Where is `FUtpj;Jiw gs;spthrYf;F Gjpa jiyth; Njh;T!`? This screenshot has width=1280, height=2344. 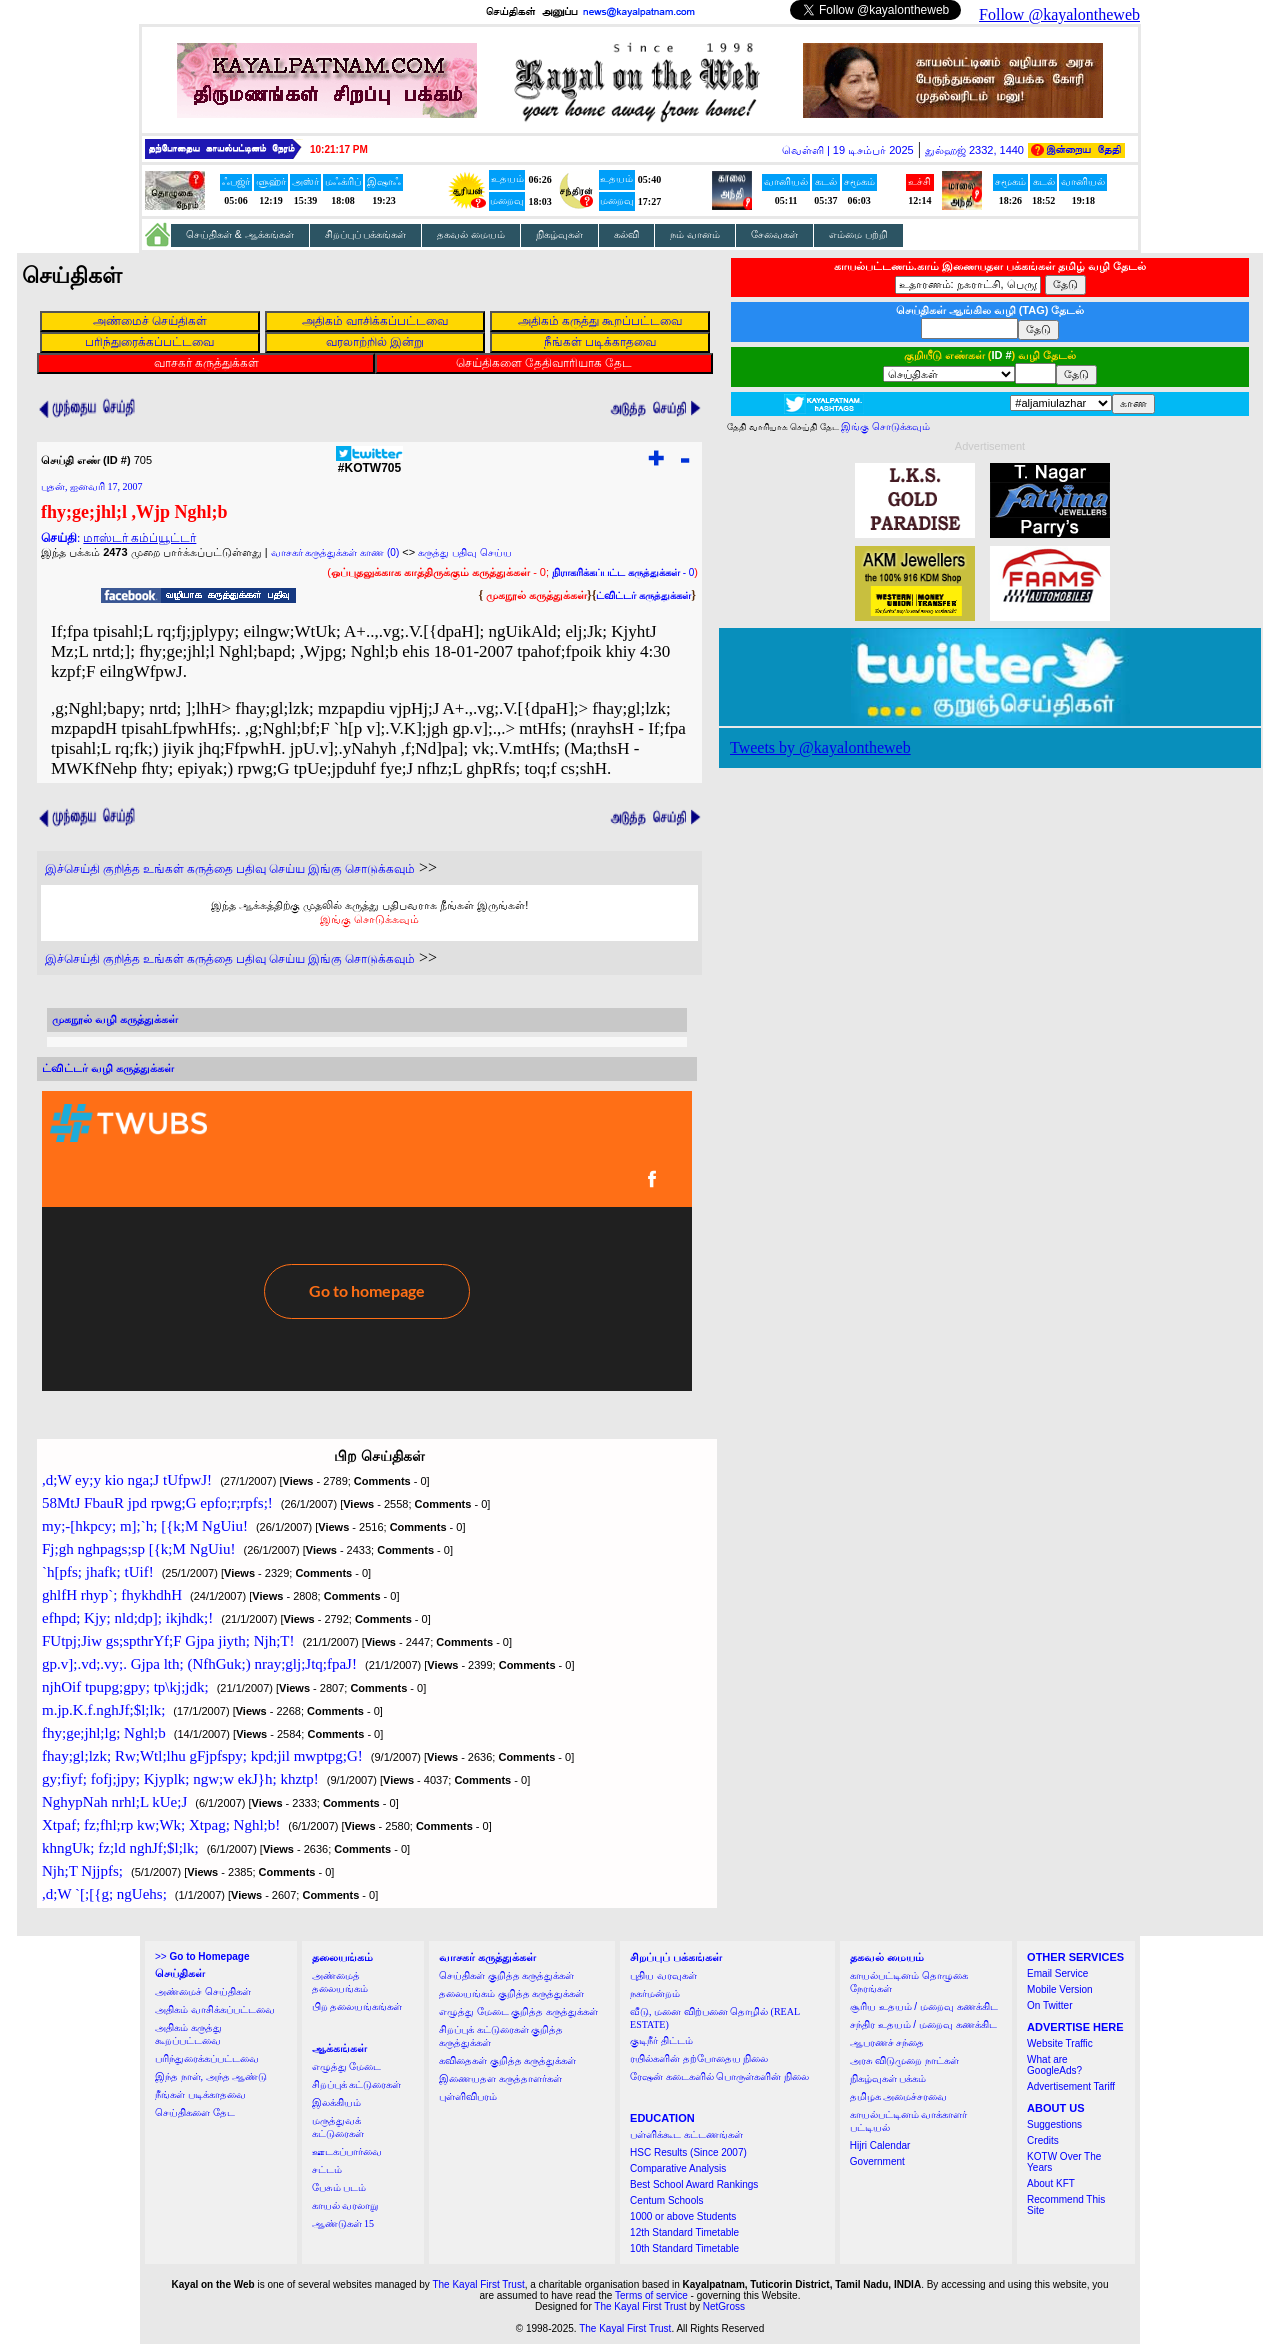
FUtpj;Jiw gs;spthrYf;F Gjpa jiyth; Njh;T! is located at coordinates (168, 1641).